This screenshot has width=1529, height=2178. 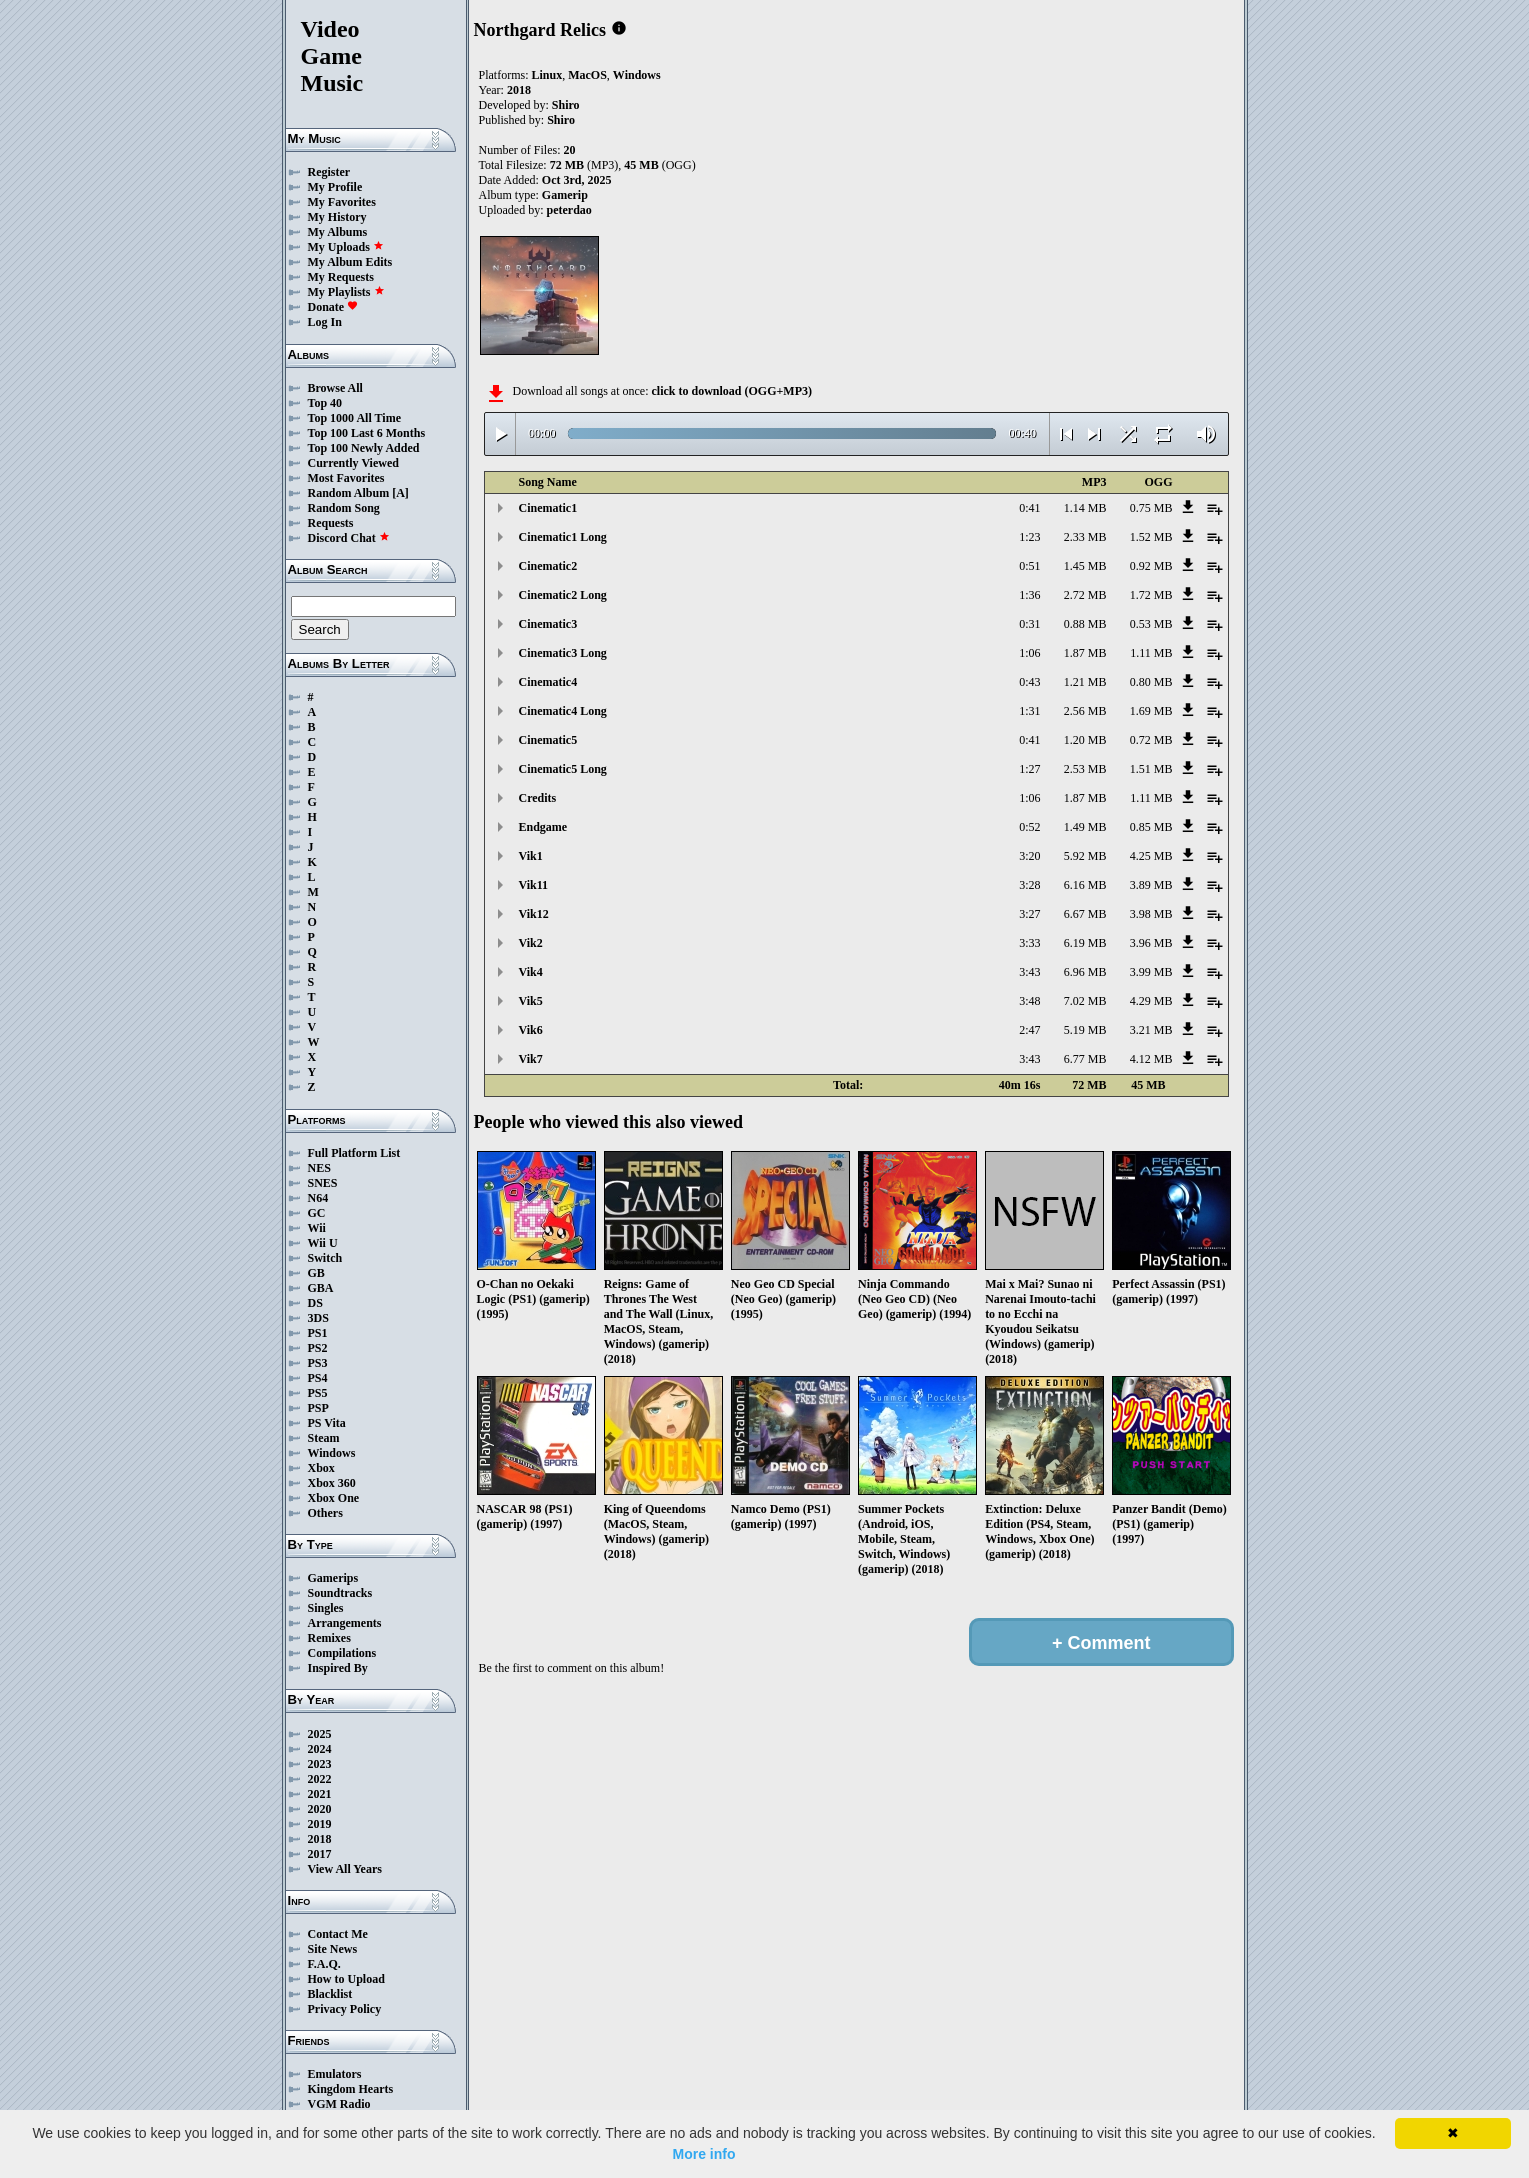 What do you see at coordinates (1151, 566) in the screenshot?
I see `0.92 MB` at bounding box center [1151, 566].